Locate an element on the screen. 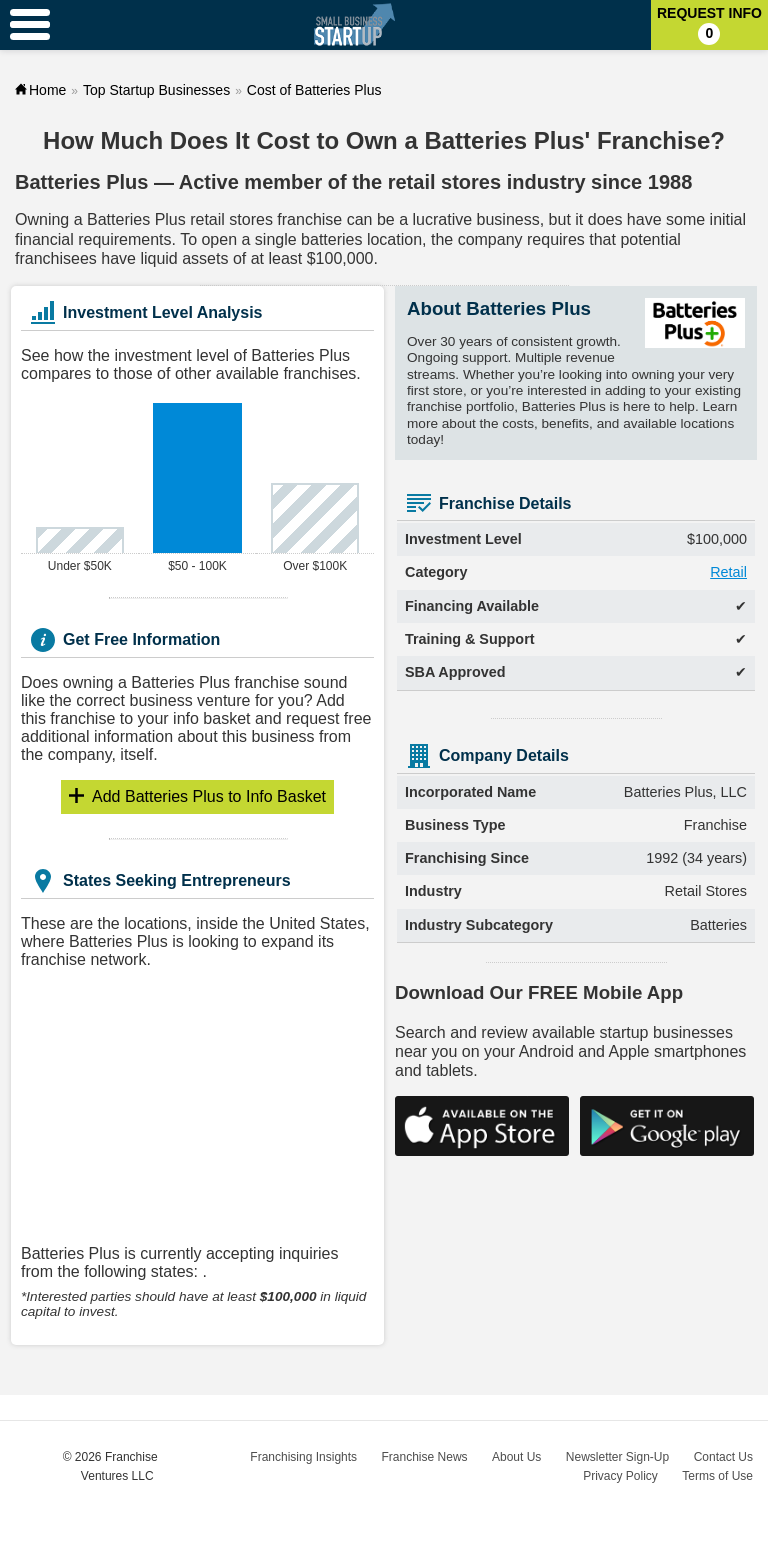 Image resolution: width=768 pixels, height=1559 pixels. Newsletter Sign-Up is located at coordinates (617, 1457).